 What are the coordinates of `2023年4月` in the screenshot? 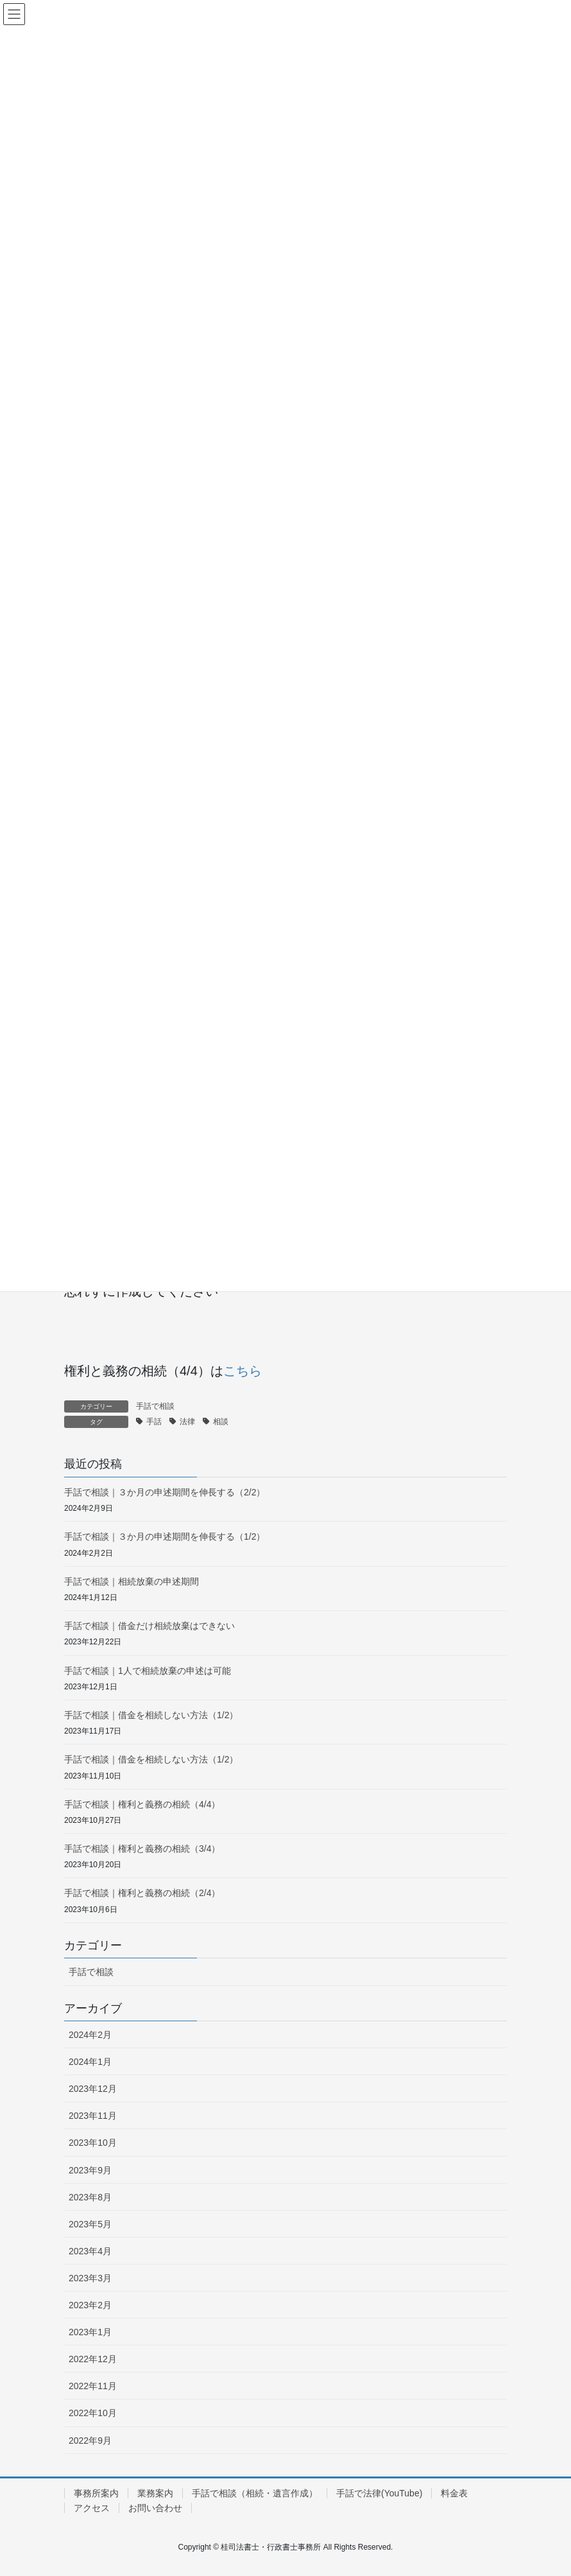 It's located at (90, 2251).